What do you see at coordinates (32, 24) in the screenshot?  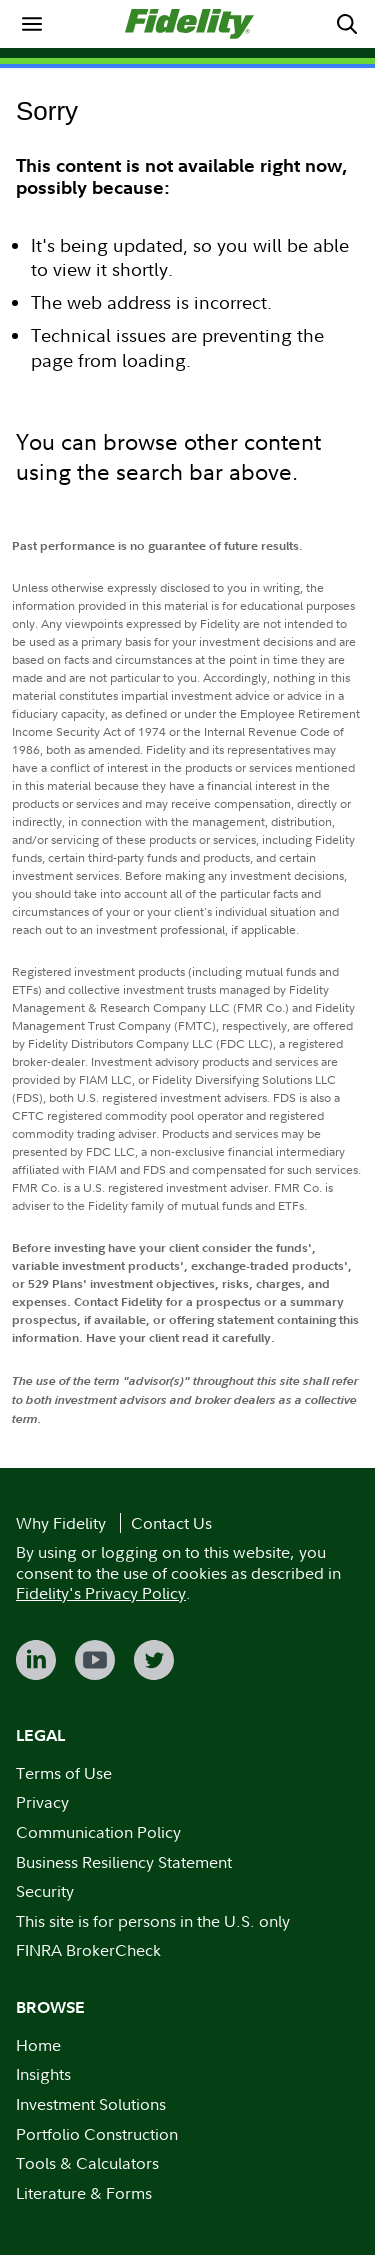 I see `[menuitem]` at bounding box center [32, 24].